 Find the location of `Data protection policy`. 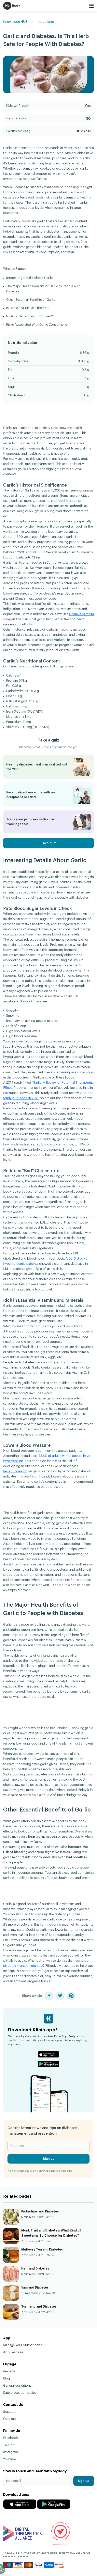

Data protection policy is located at coordinates (19, 2392).